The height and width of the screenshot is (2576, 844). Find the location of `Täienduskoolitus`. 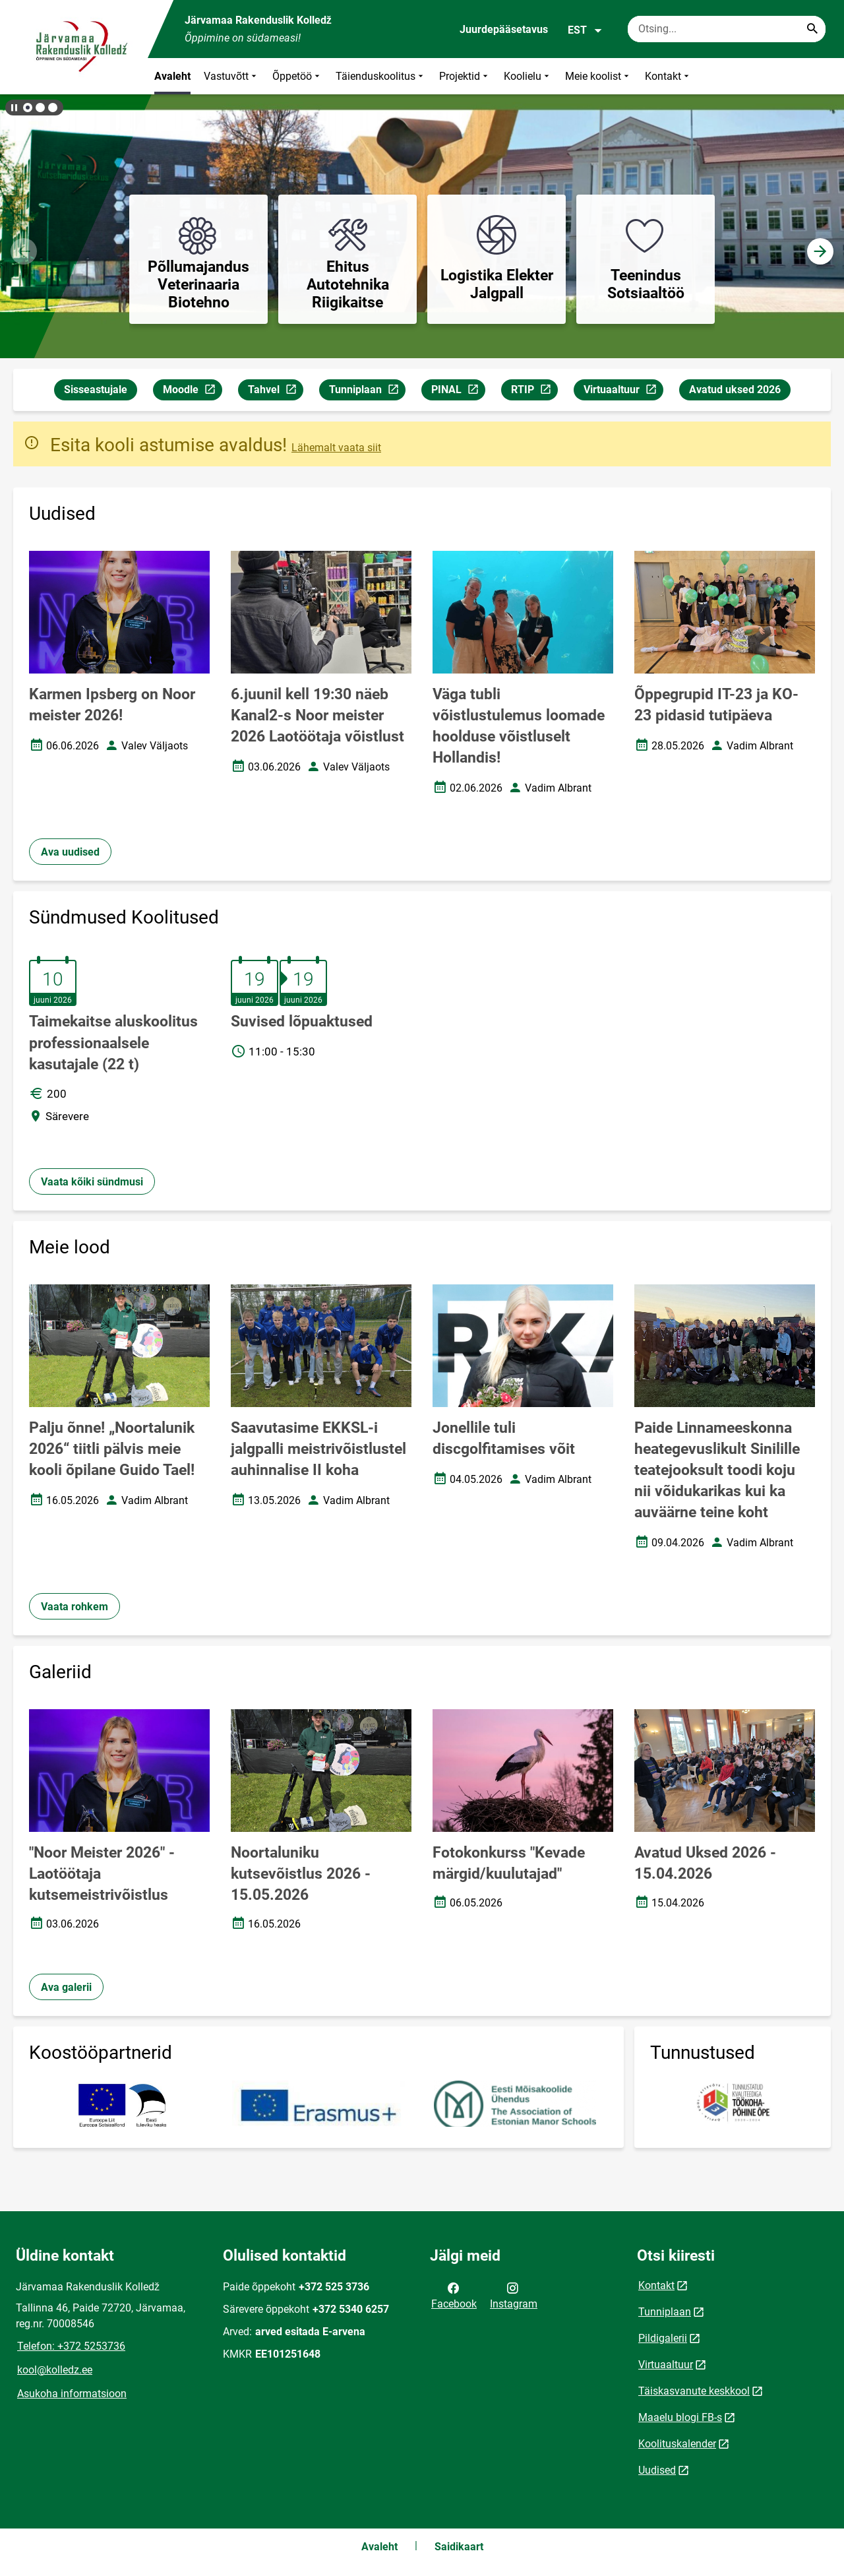

Täienduskoolitus is located at coordinates (381, 76).